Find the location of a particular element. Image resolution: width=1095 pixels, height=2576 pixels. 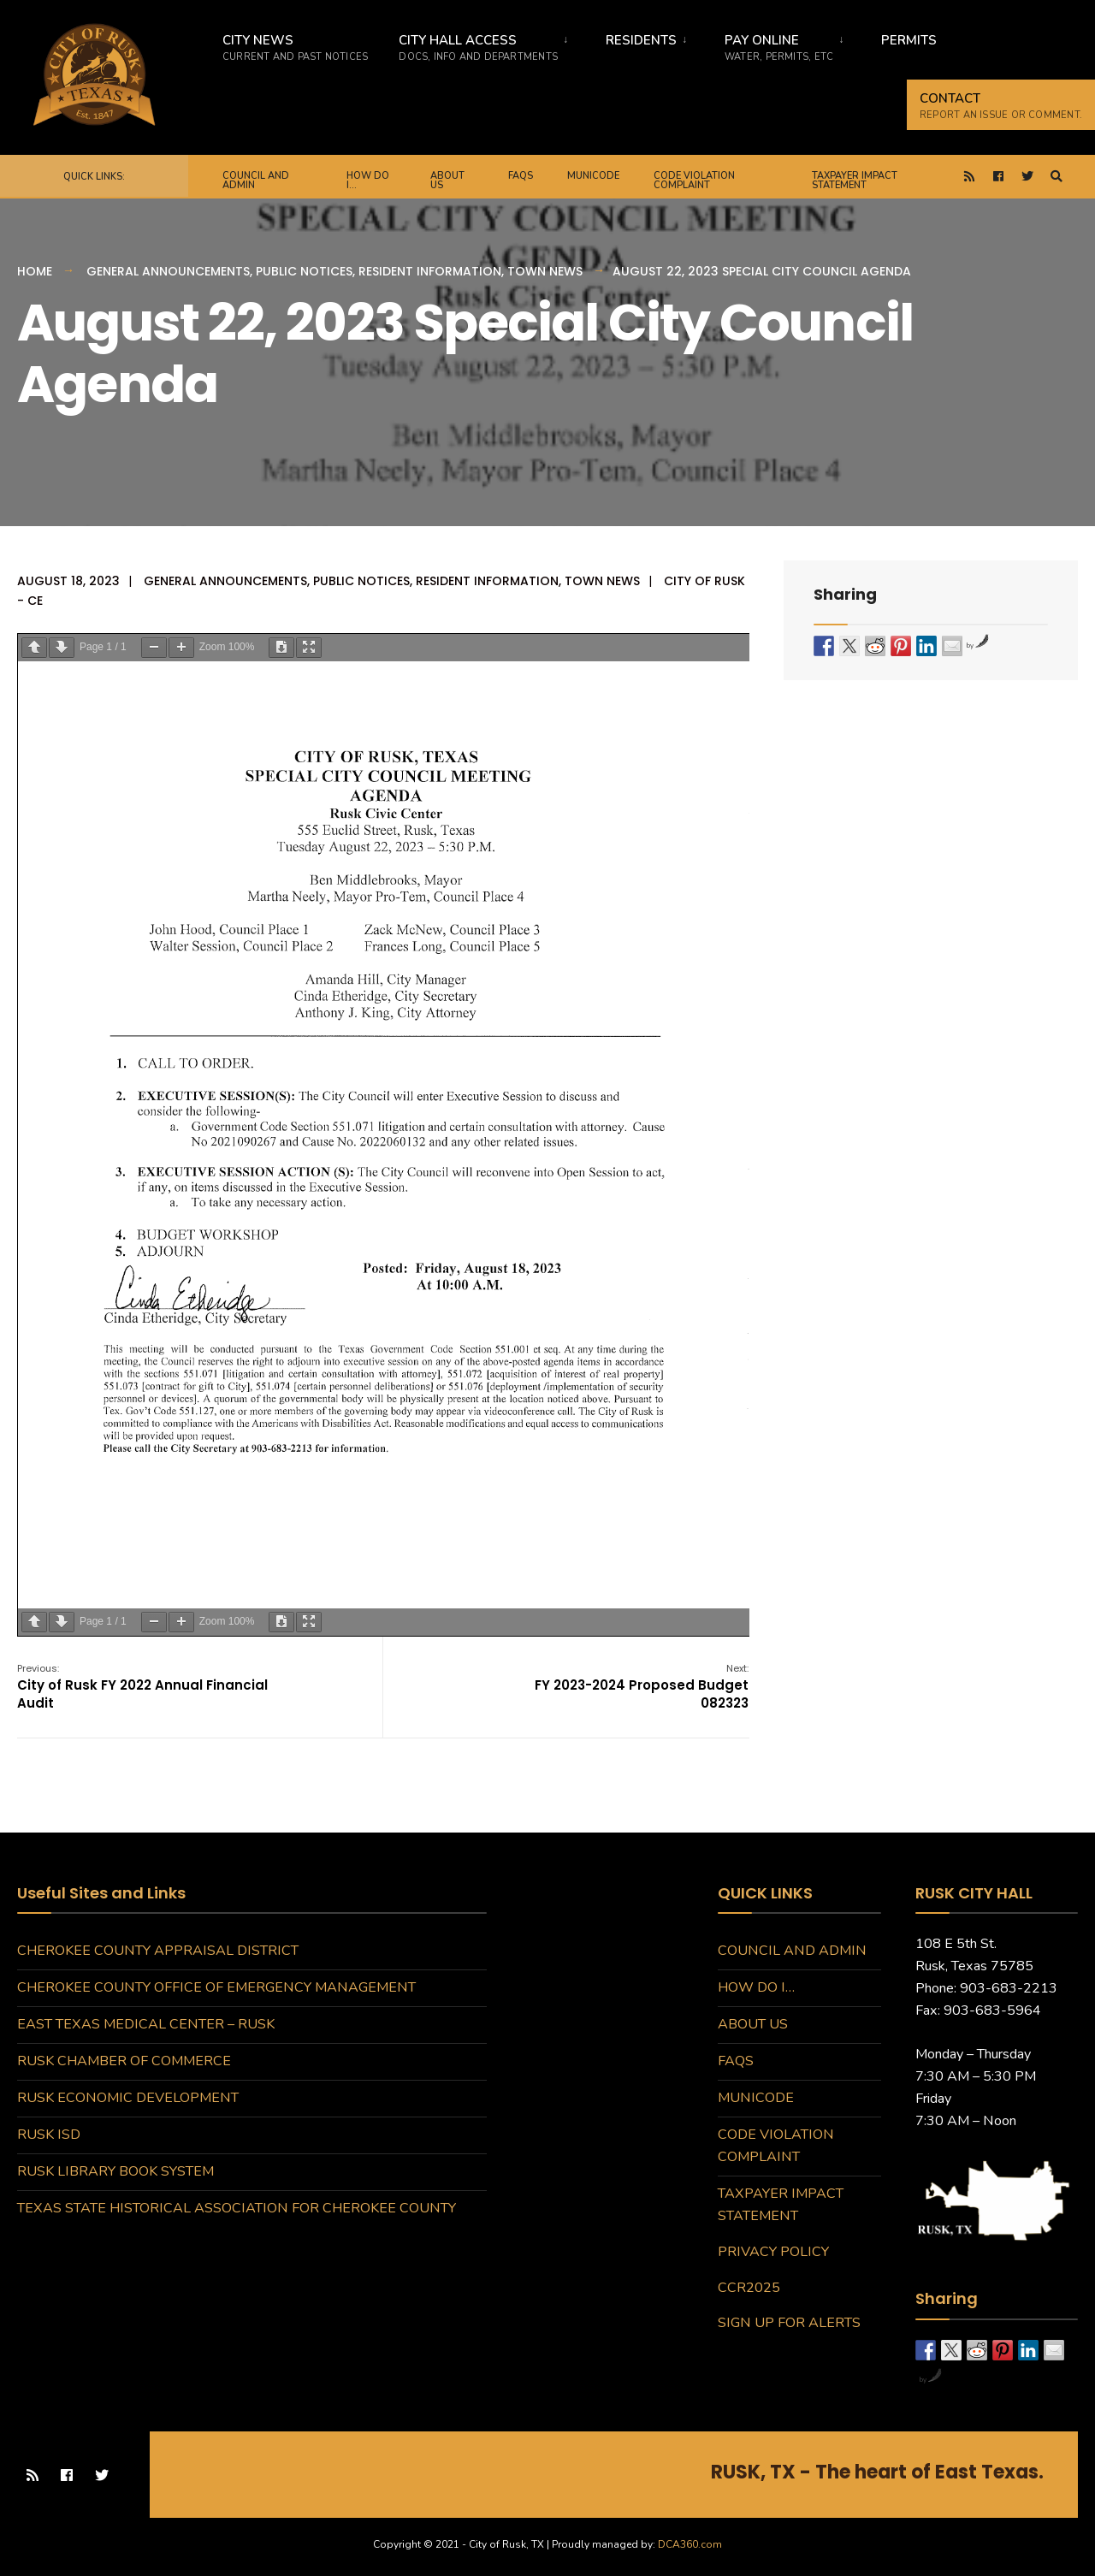

General Announcements is located at coordinates (168, 271).